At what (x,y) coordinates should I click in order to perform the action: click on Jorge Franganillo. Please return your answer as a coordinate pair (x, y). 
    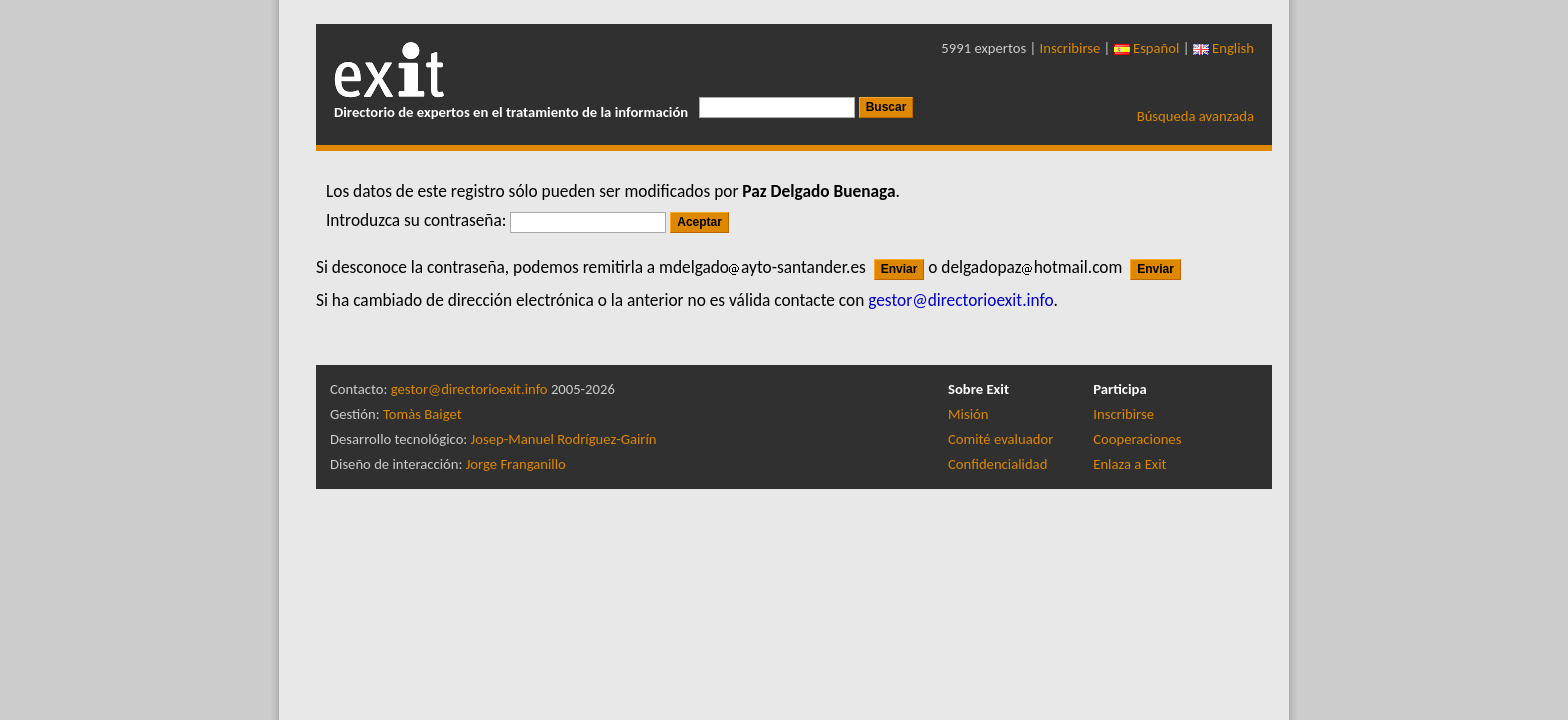
    Looking at the image, I should click on (516, 464).